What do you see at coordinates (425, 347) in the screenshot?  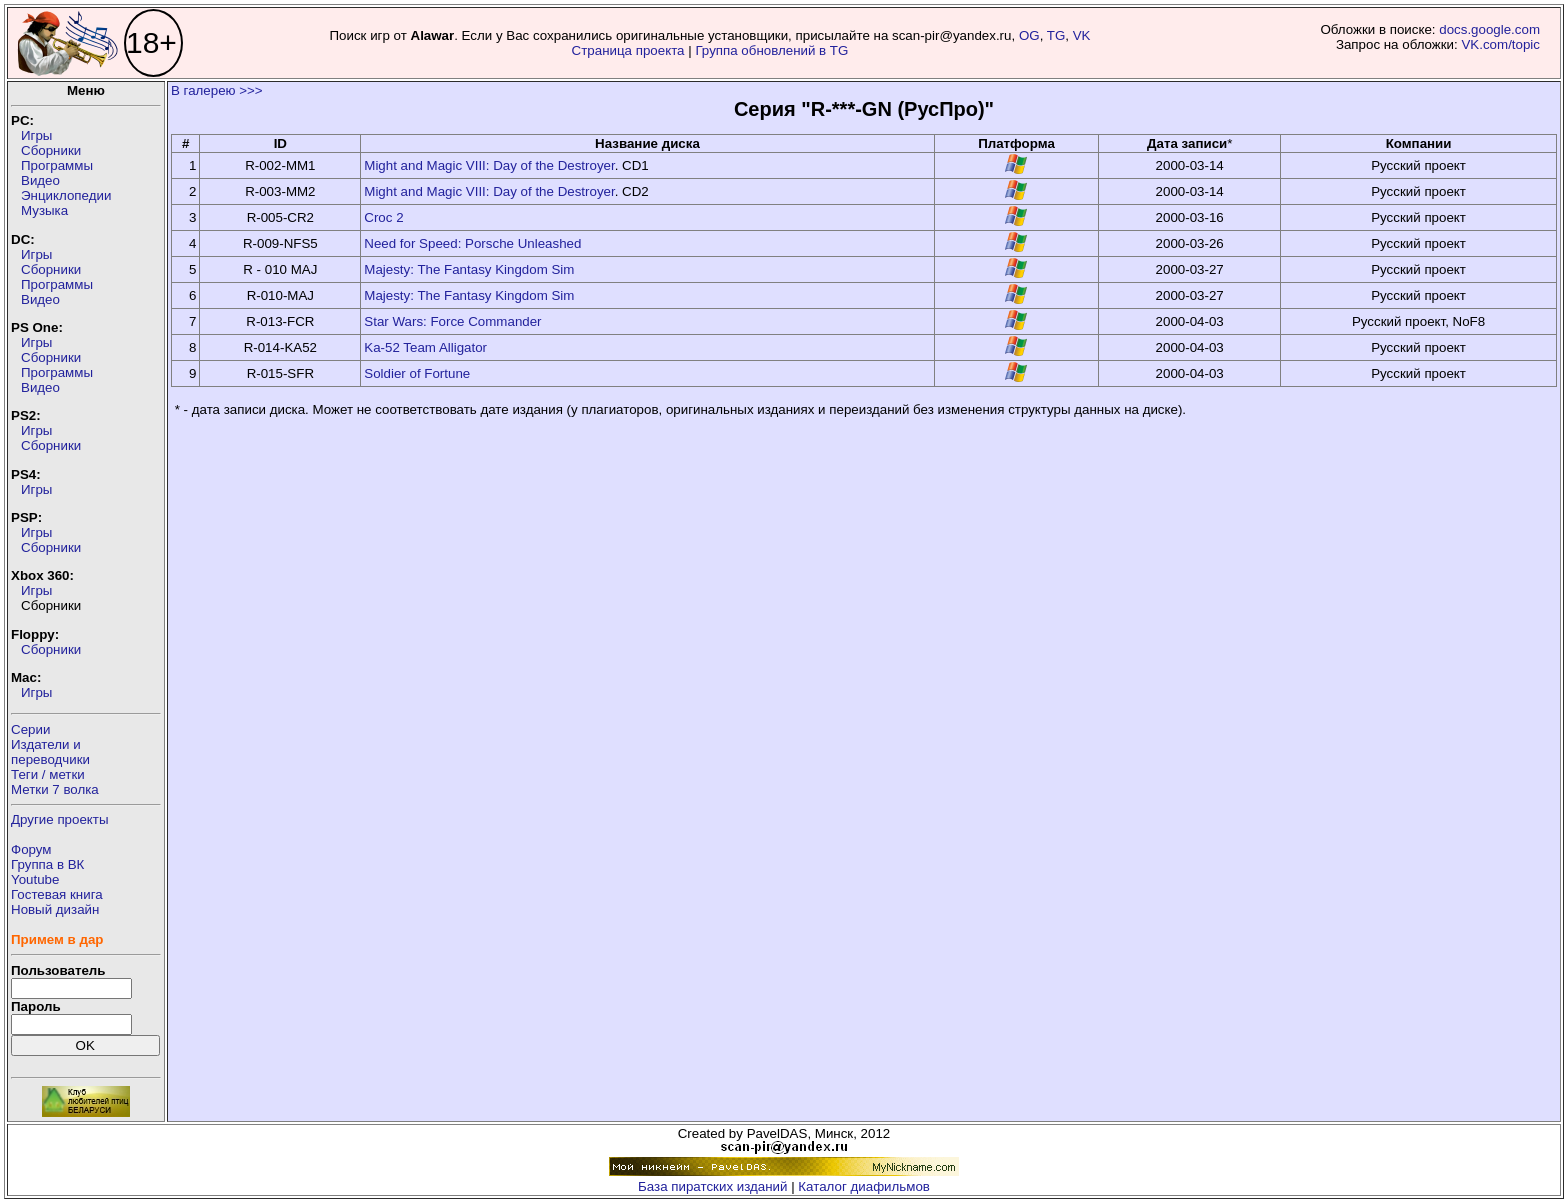 I see `Ka-52 Team Alligator` at bounding box center [425, 347].